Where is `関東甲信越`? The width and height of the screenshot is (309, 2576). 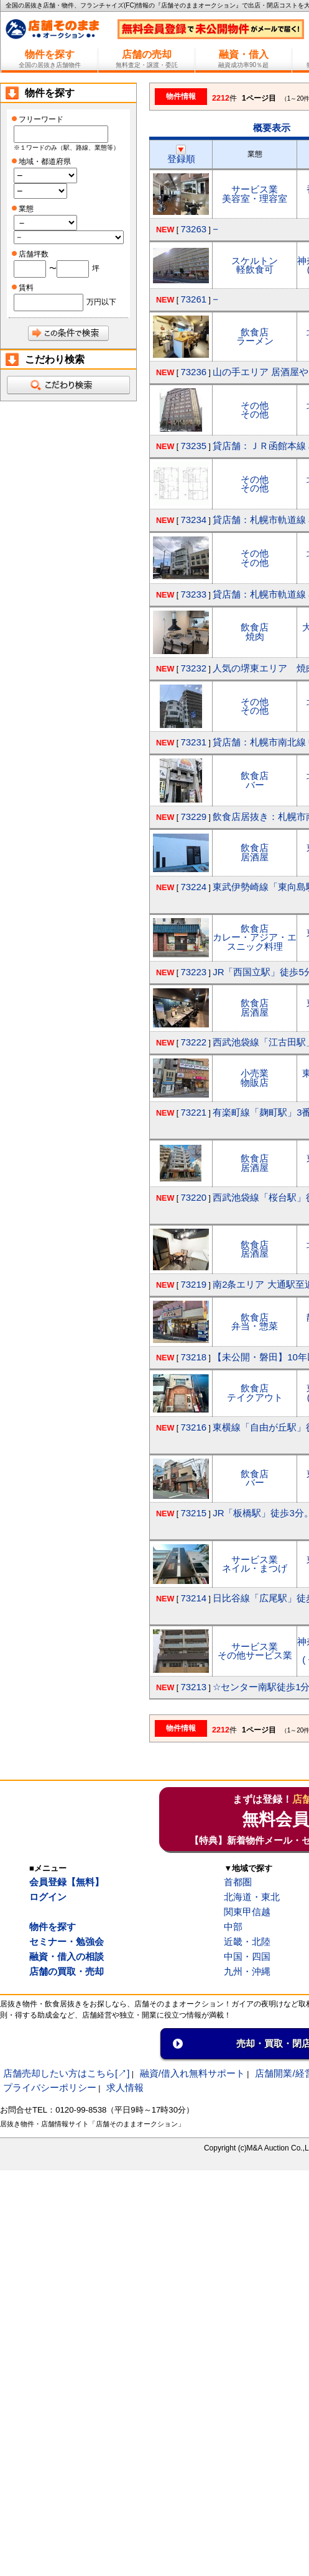
関東甲信越 is located at coordinates (247, 1911).